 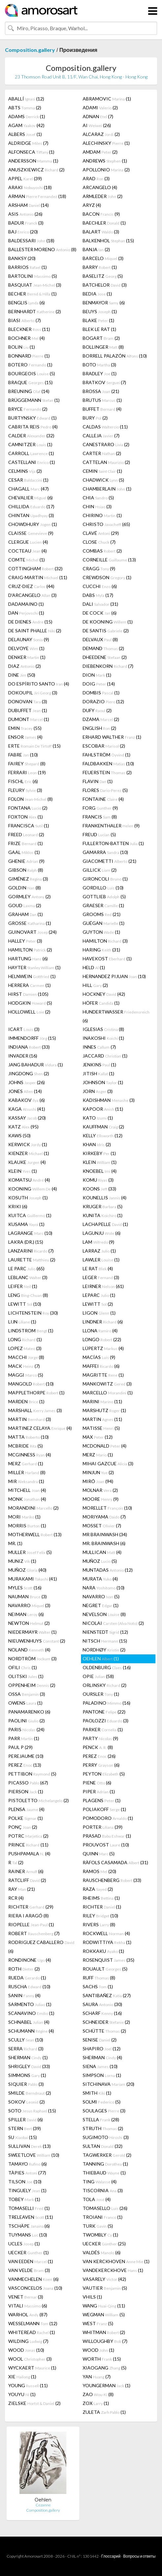 I want to click on DAN (1), so click(x=26, y=613).